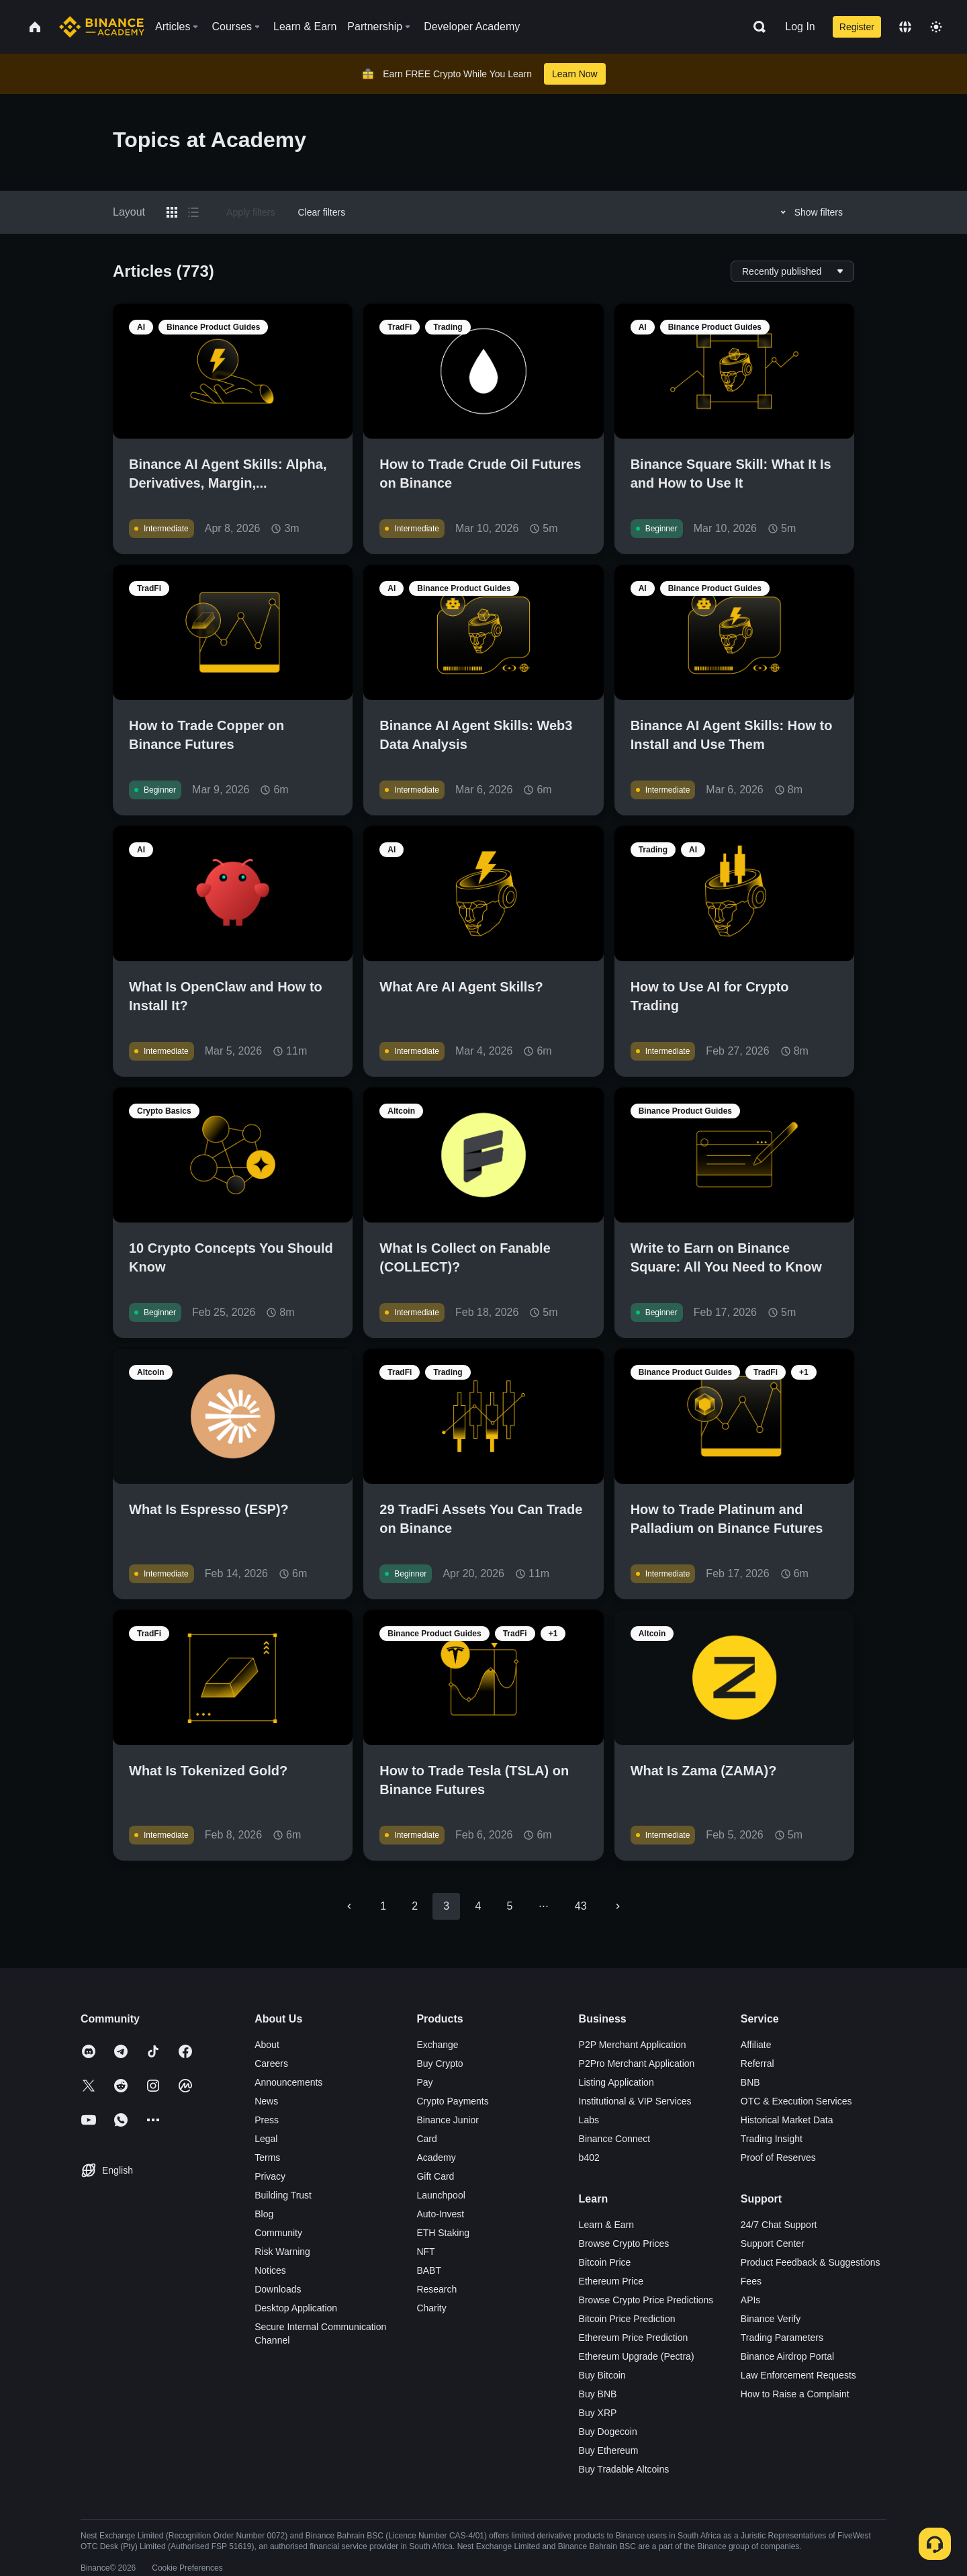 The width and height of the screenshot is (967, 2576). Describe the element at coordinates (756, 2044) in the screenshot. I see `Affiliate` at that location.